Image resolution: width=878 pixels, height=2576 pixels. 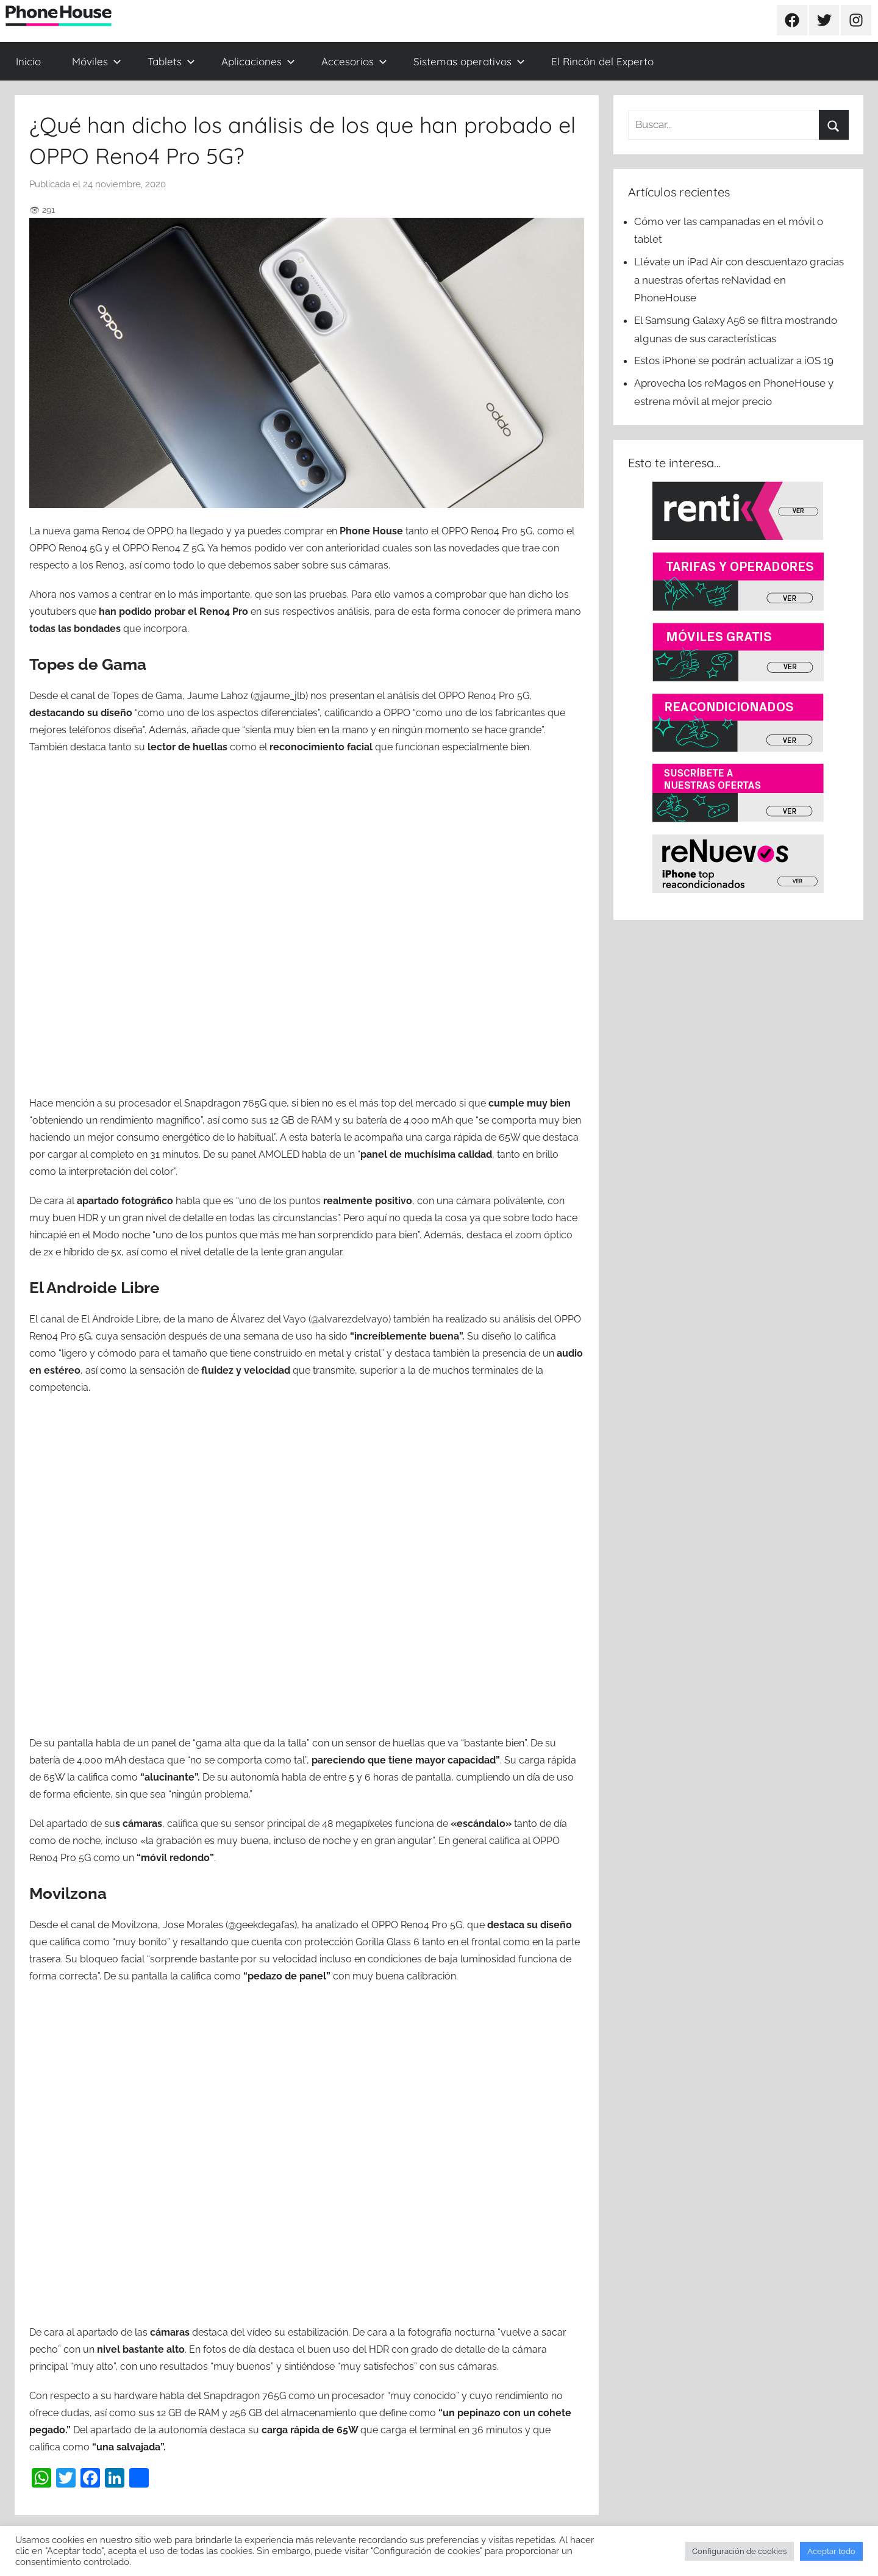 What do you see at coordinates (831, 2551) in the screenshot?
I see `Aceptar todo [button]` at bounding box center [831, 2551].